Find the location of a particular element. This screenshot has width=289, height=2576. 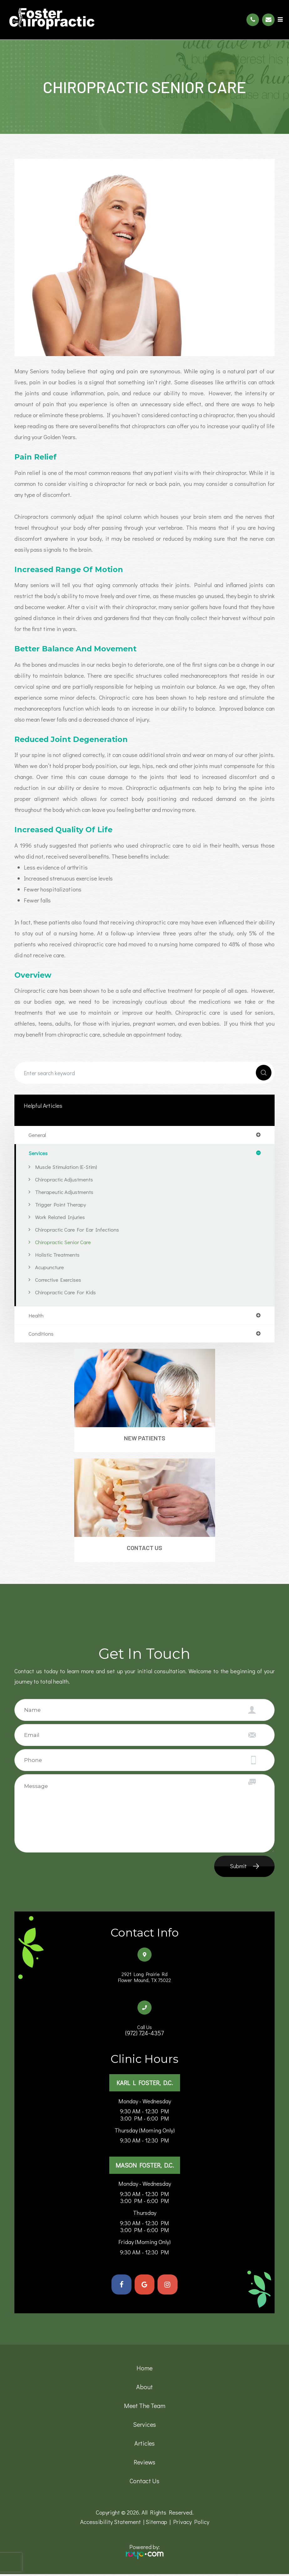

Contact Us is located at coordinates (144, 1547).